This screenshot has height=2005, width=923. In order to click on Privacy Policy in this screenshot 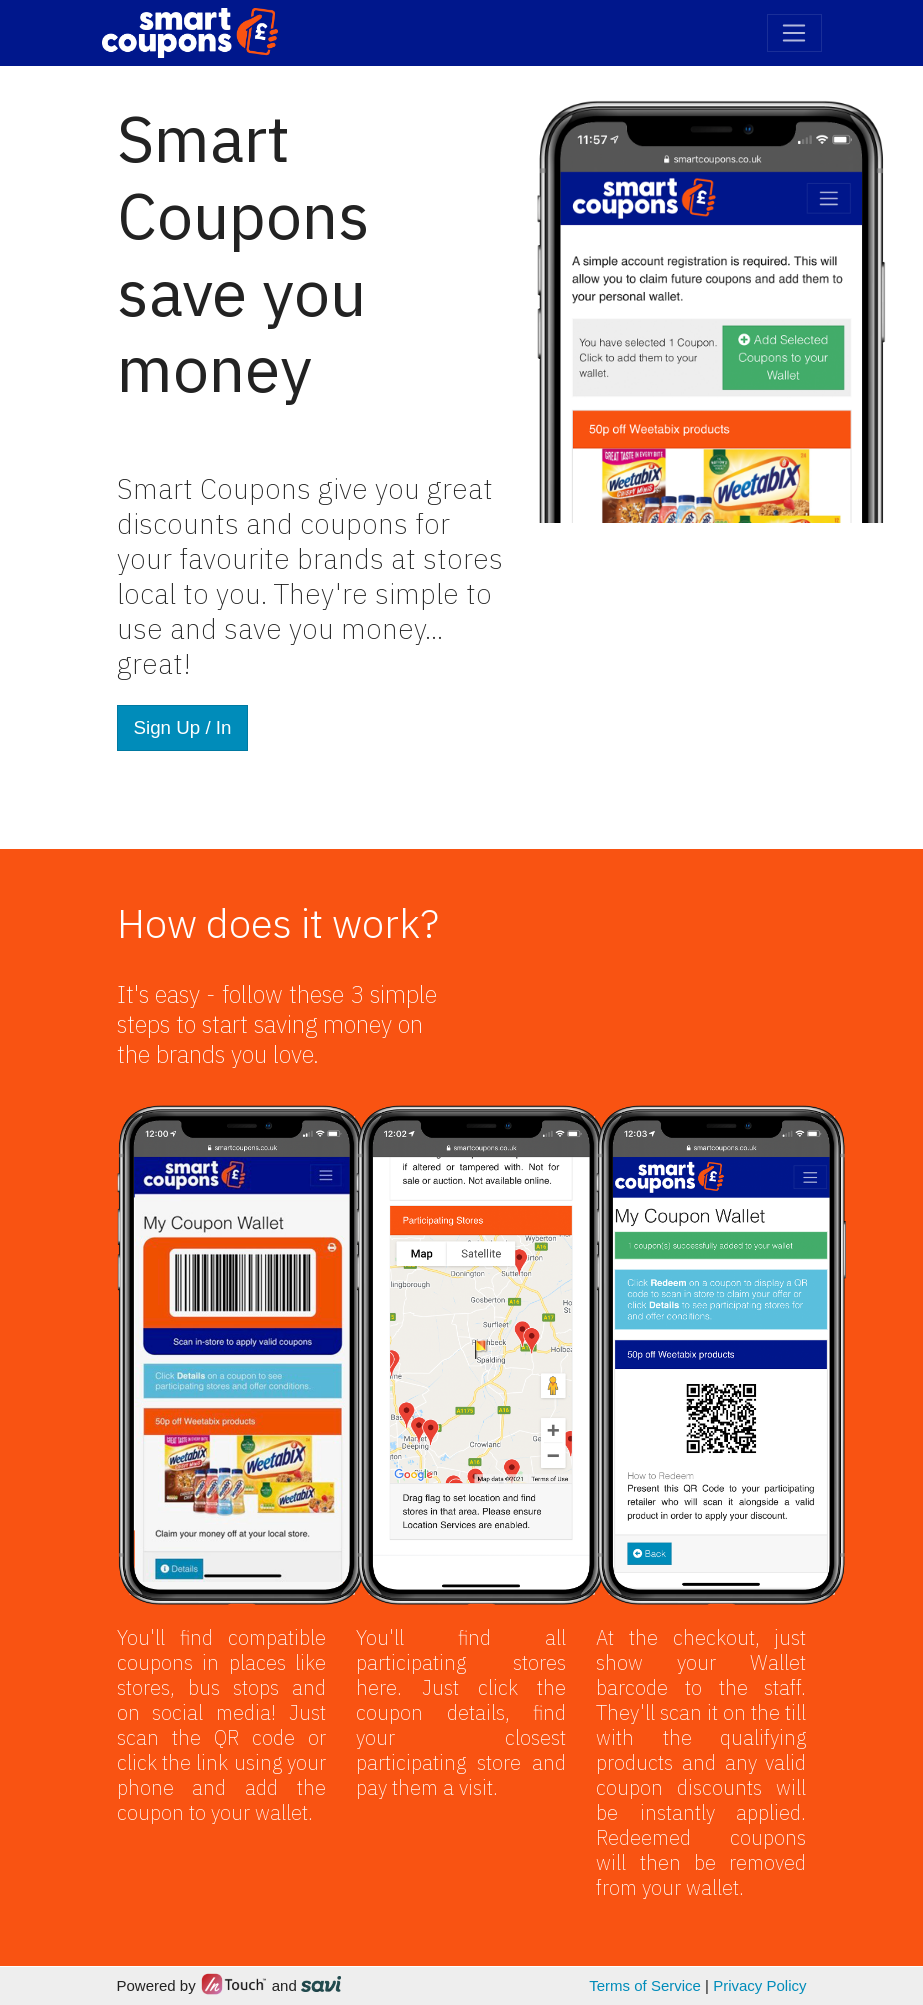, I will do `click(759, 1985)`.